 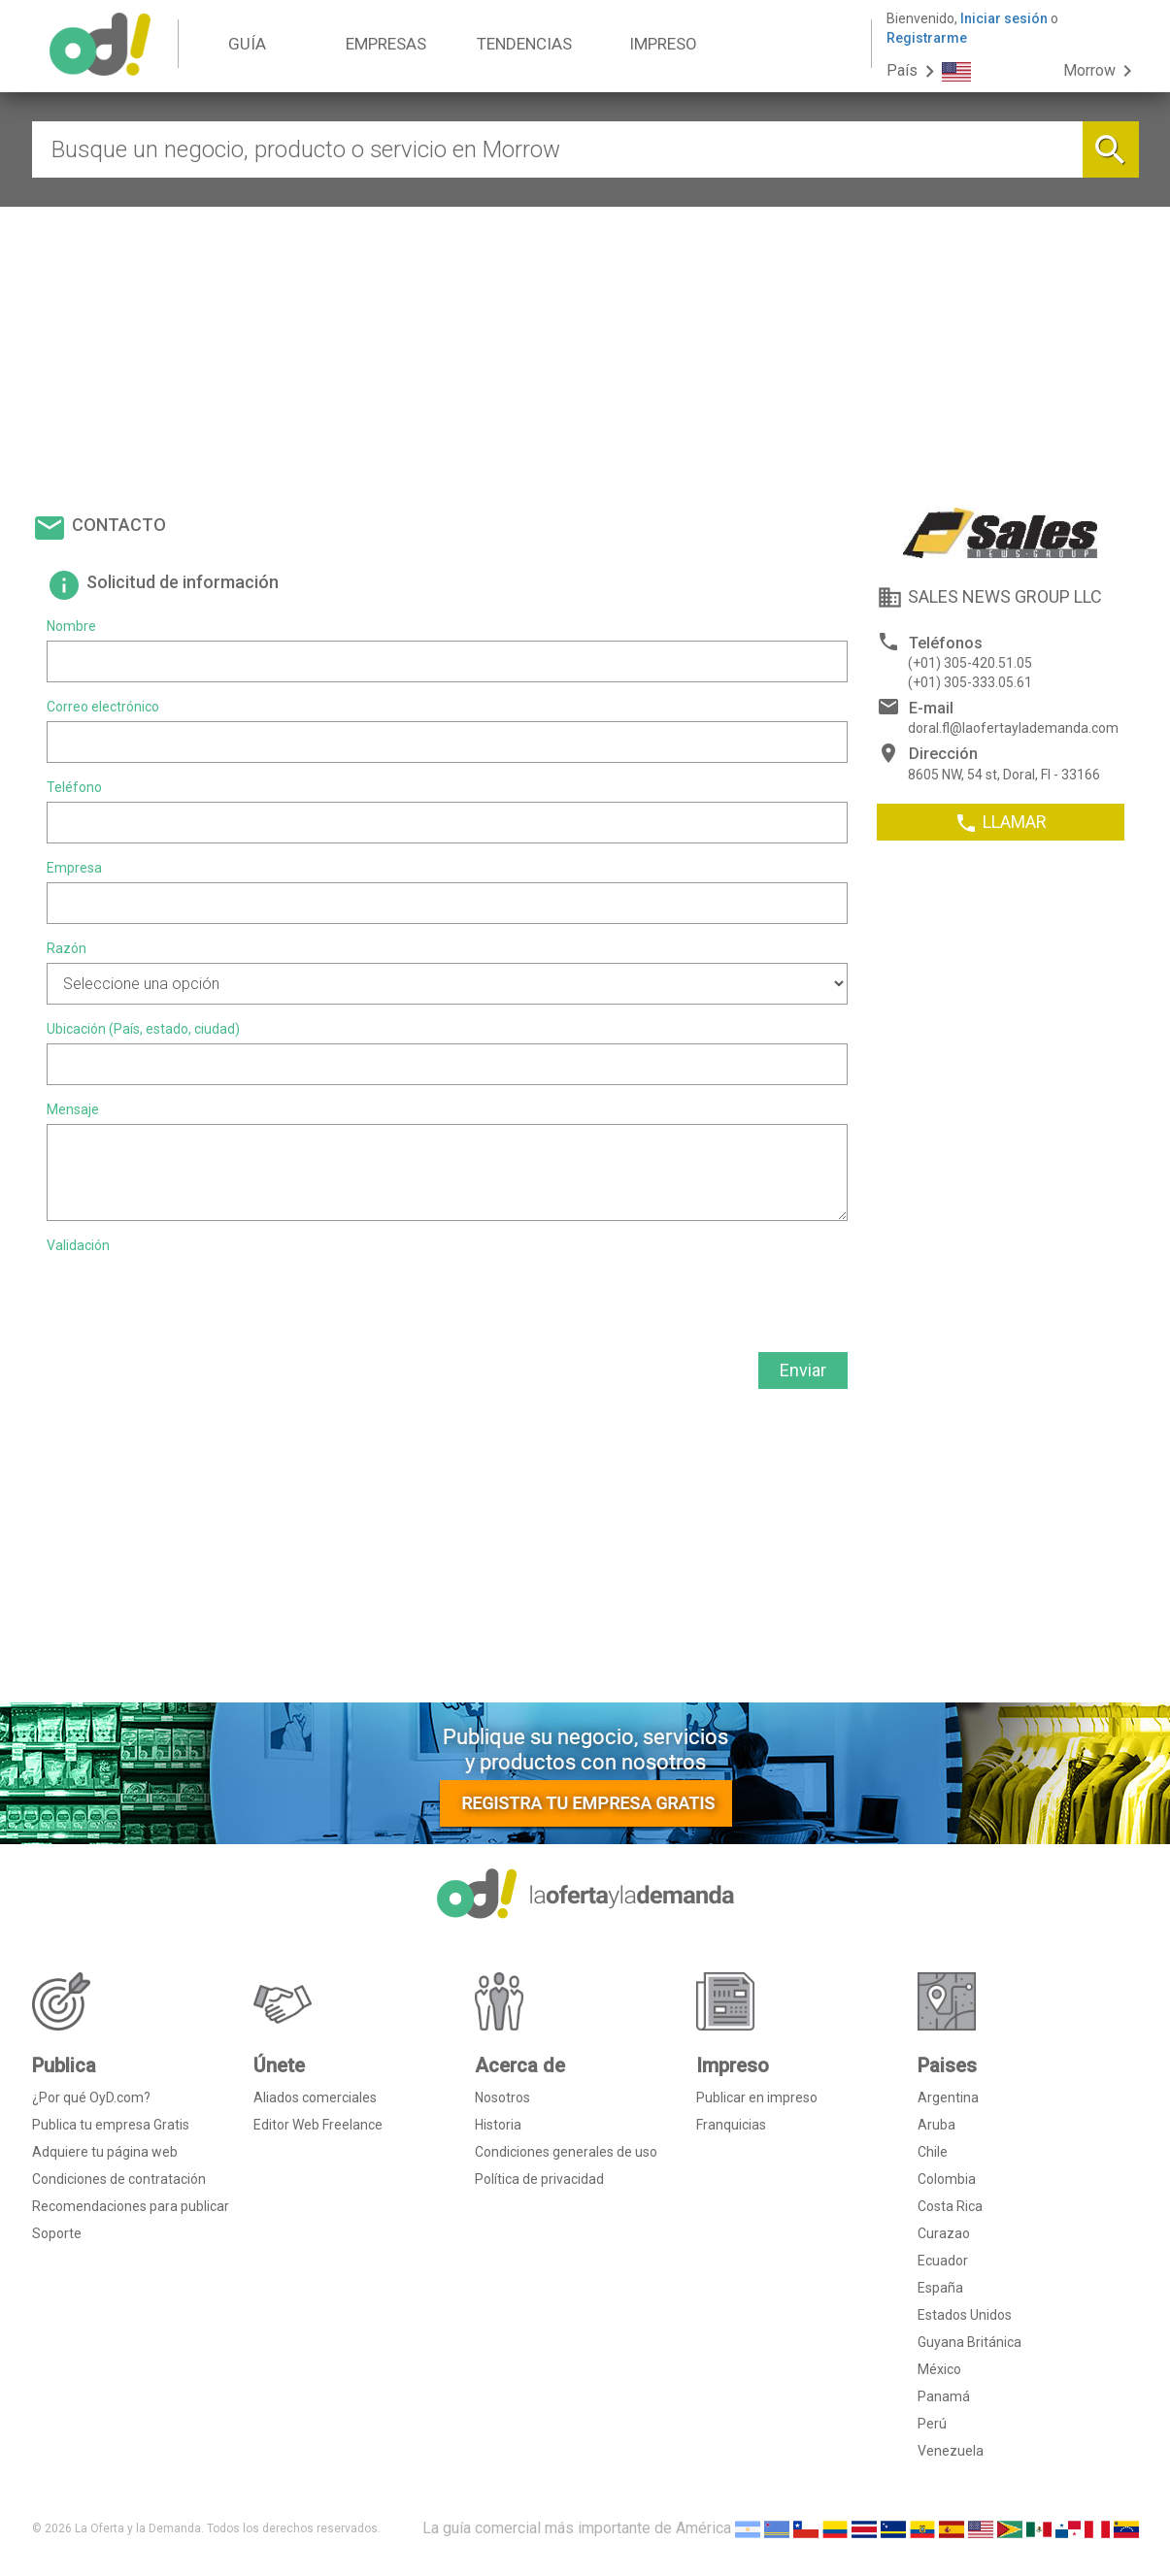 I want to click on Editor Web Freelance, so click(x=318, y=2124).